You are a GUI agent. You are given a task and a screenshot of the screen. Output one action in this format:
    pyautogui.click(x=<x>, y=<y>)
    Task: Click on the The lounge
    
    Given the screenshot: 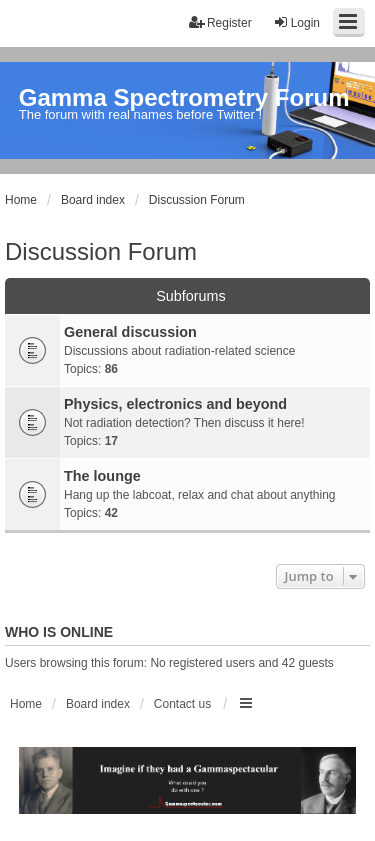 What is the action you would take?
    pyautogui.click(x=102, y=476)
    